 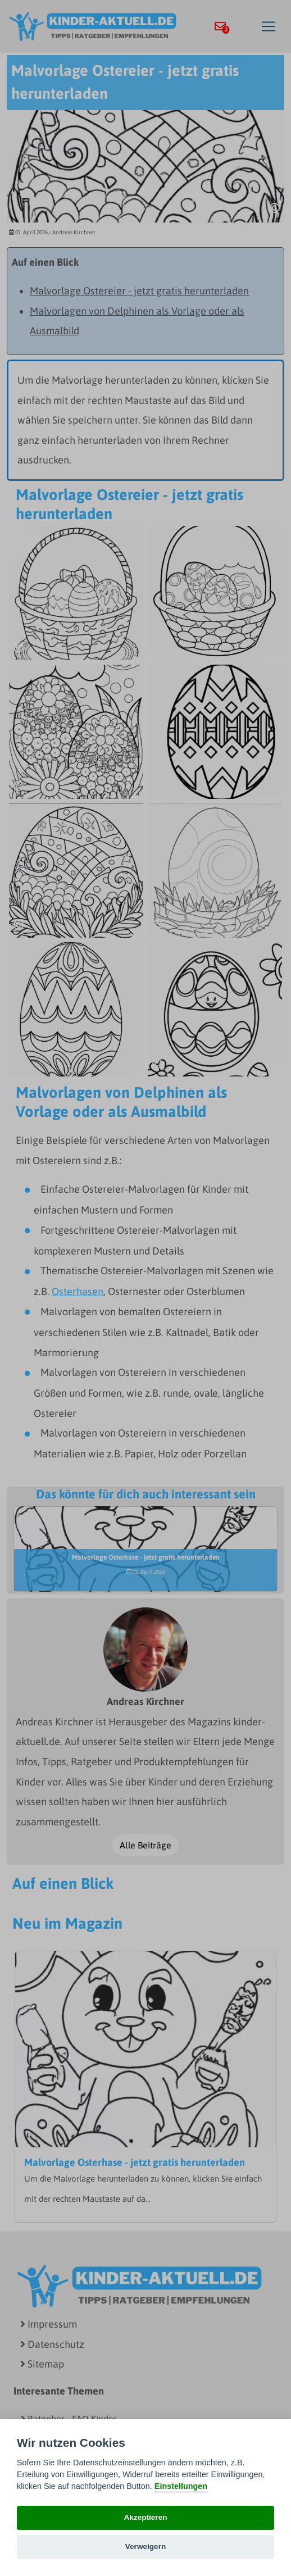 I want to click on Verweigern, so click(x=145, y=2546).